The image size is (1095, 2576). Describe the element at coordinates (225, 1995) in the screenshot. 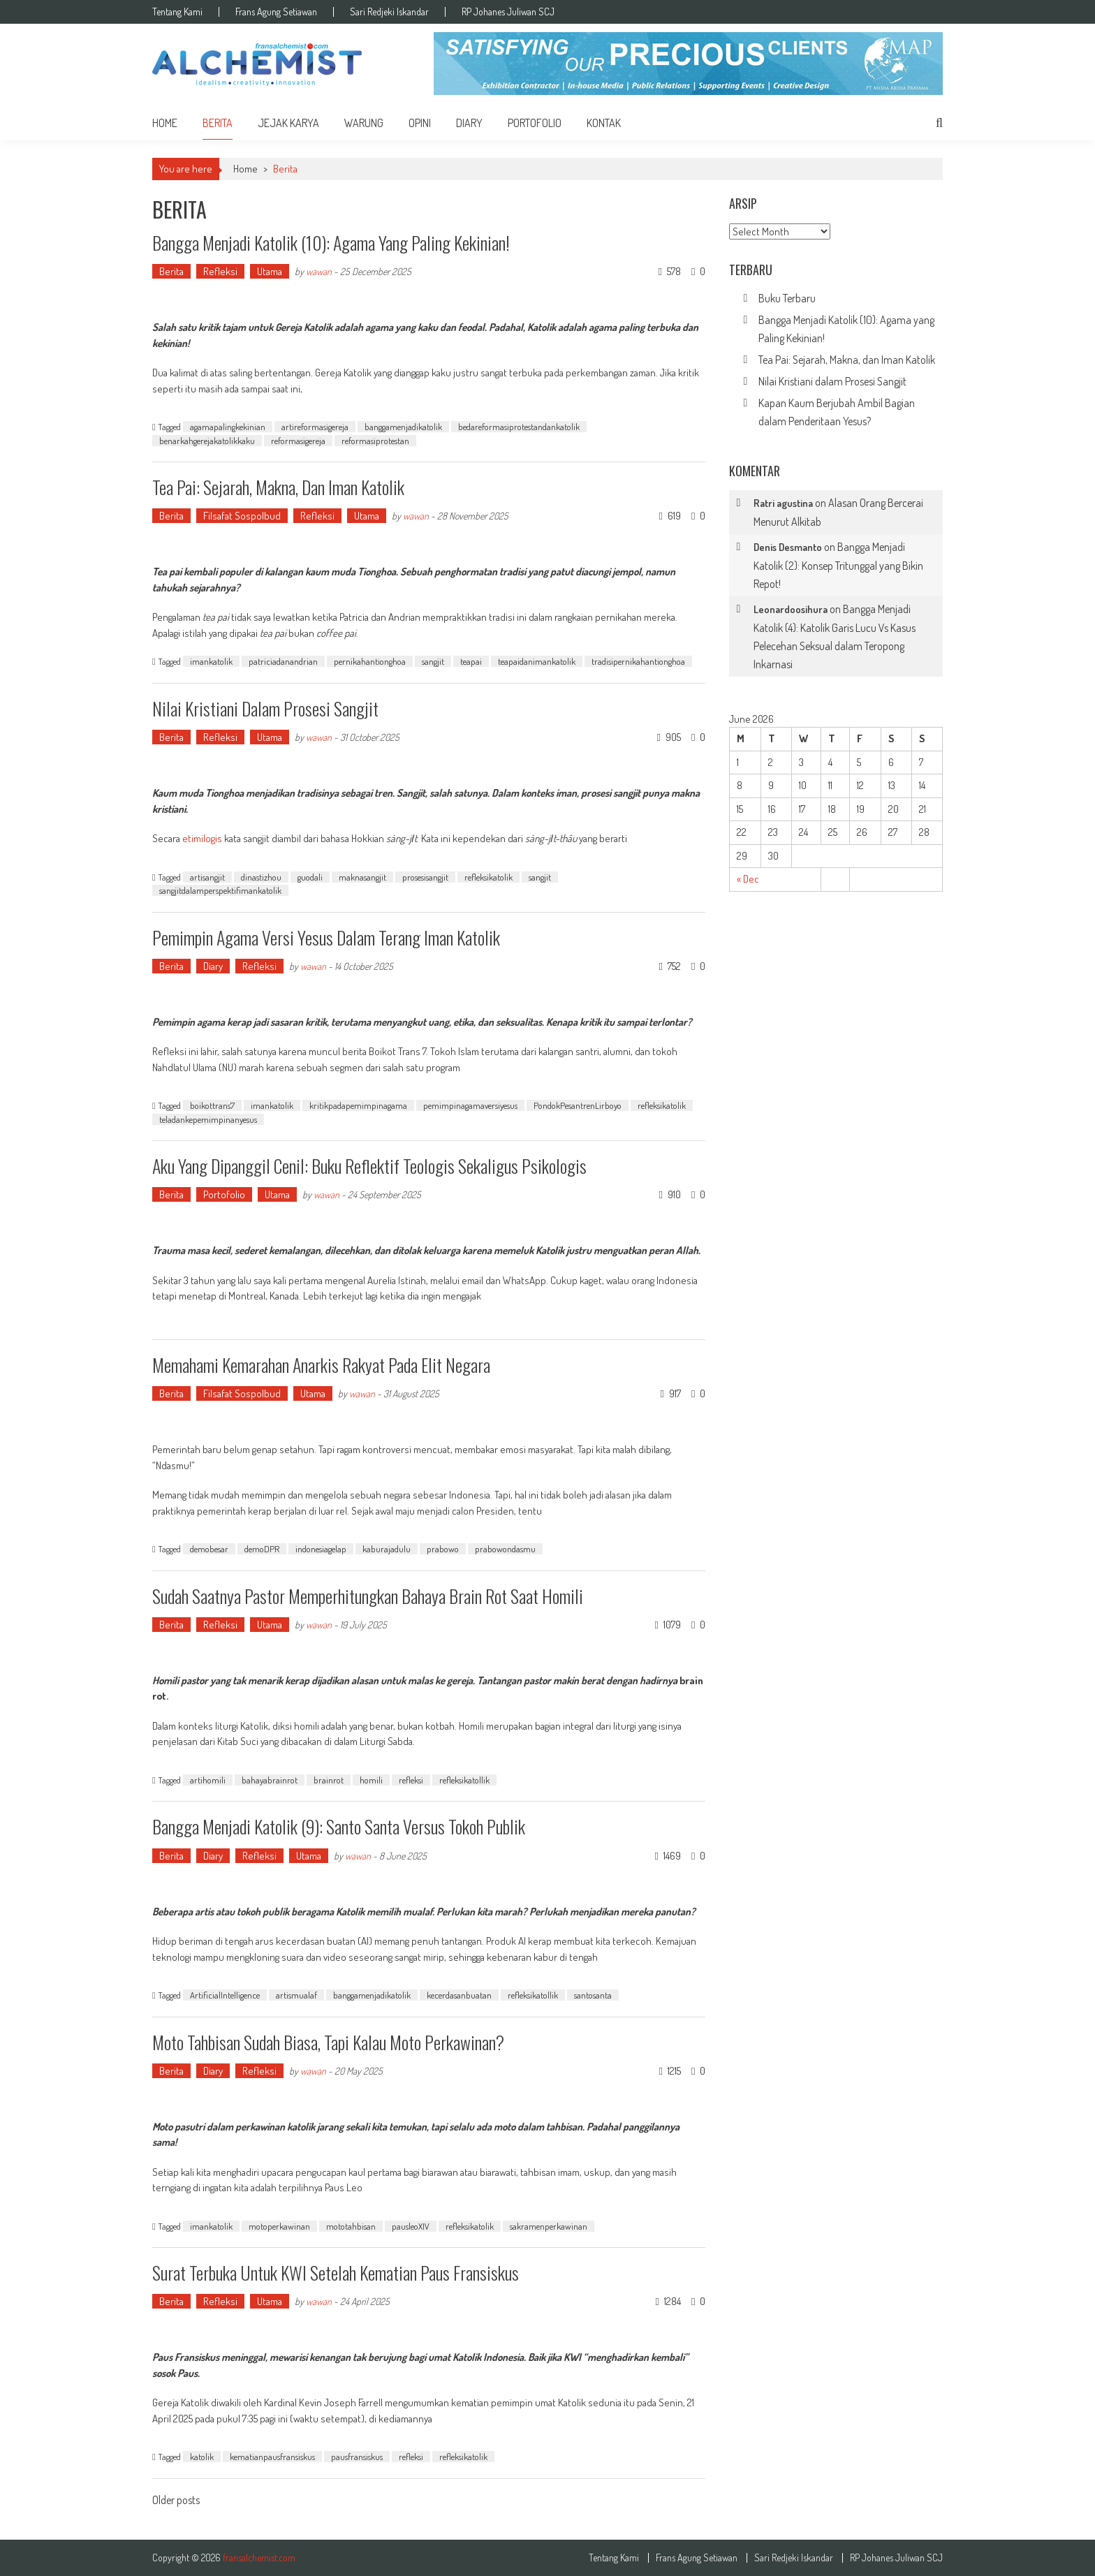

I see `ArtificialIntelligence` at that location.